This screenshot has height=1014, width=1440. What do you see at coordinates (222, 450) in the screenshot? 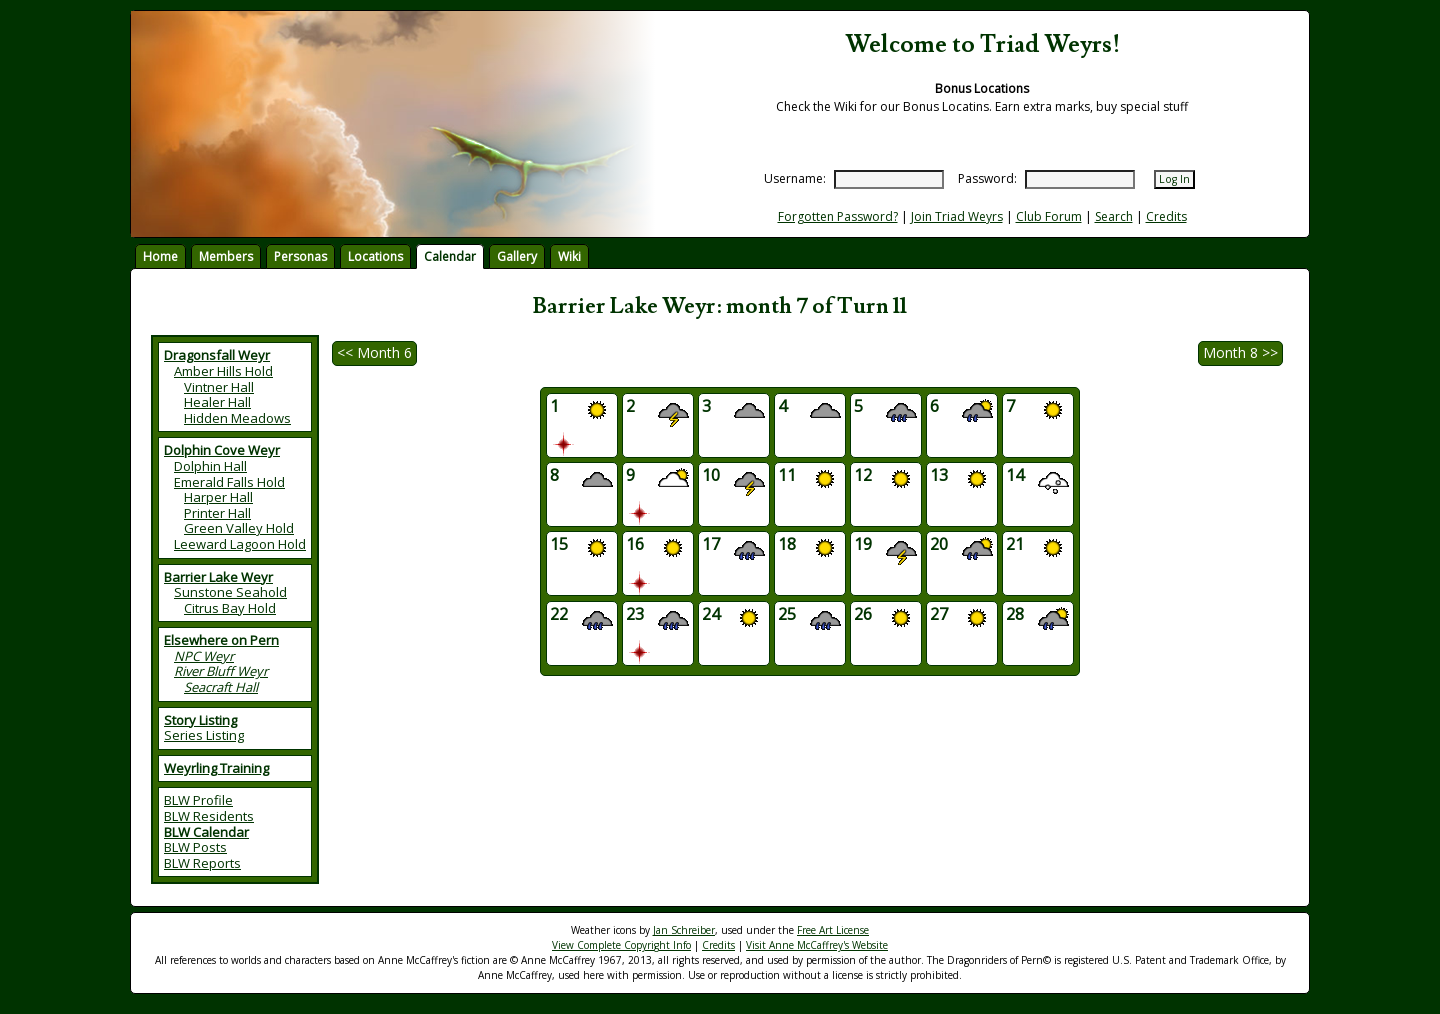
I see `Dolphin Cove Weyr` at bounding box center [222, 450].